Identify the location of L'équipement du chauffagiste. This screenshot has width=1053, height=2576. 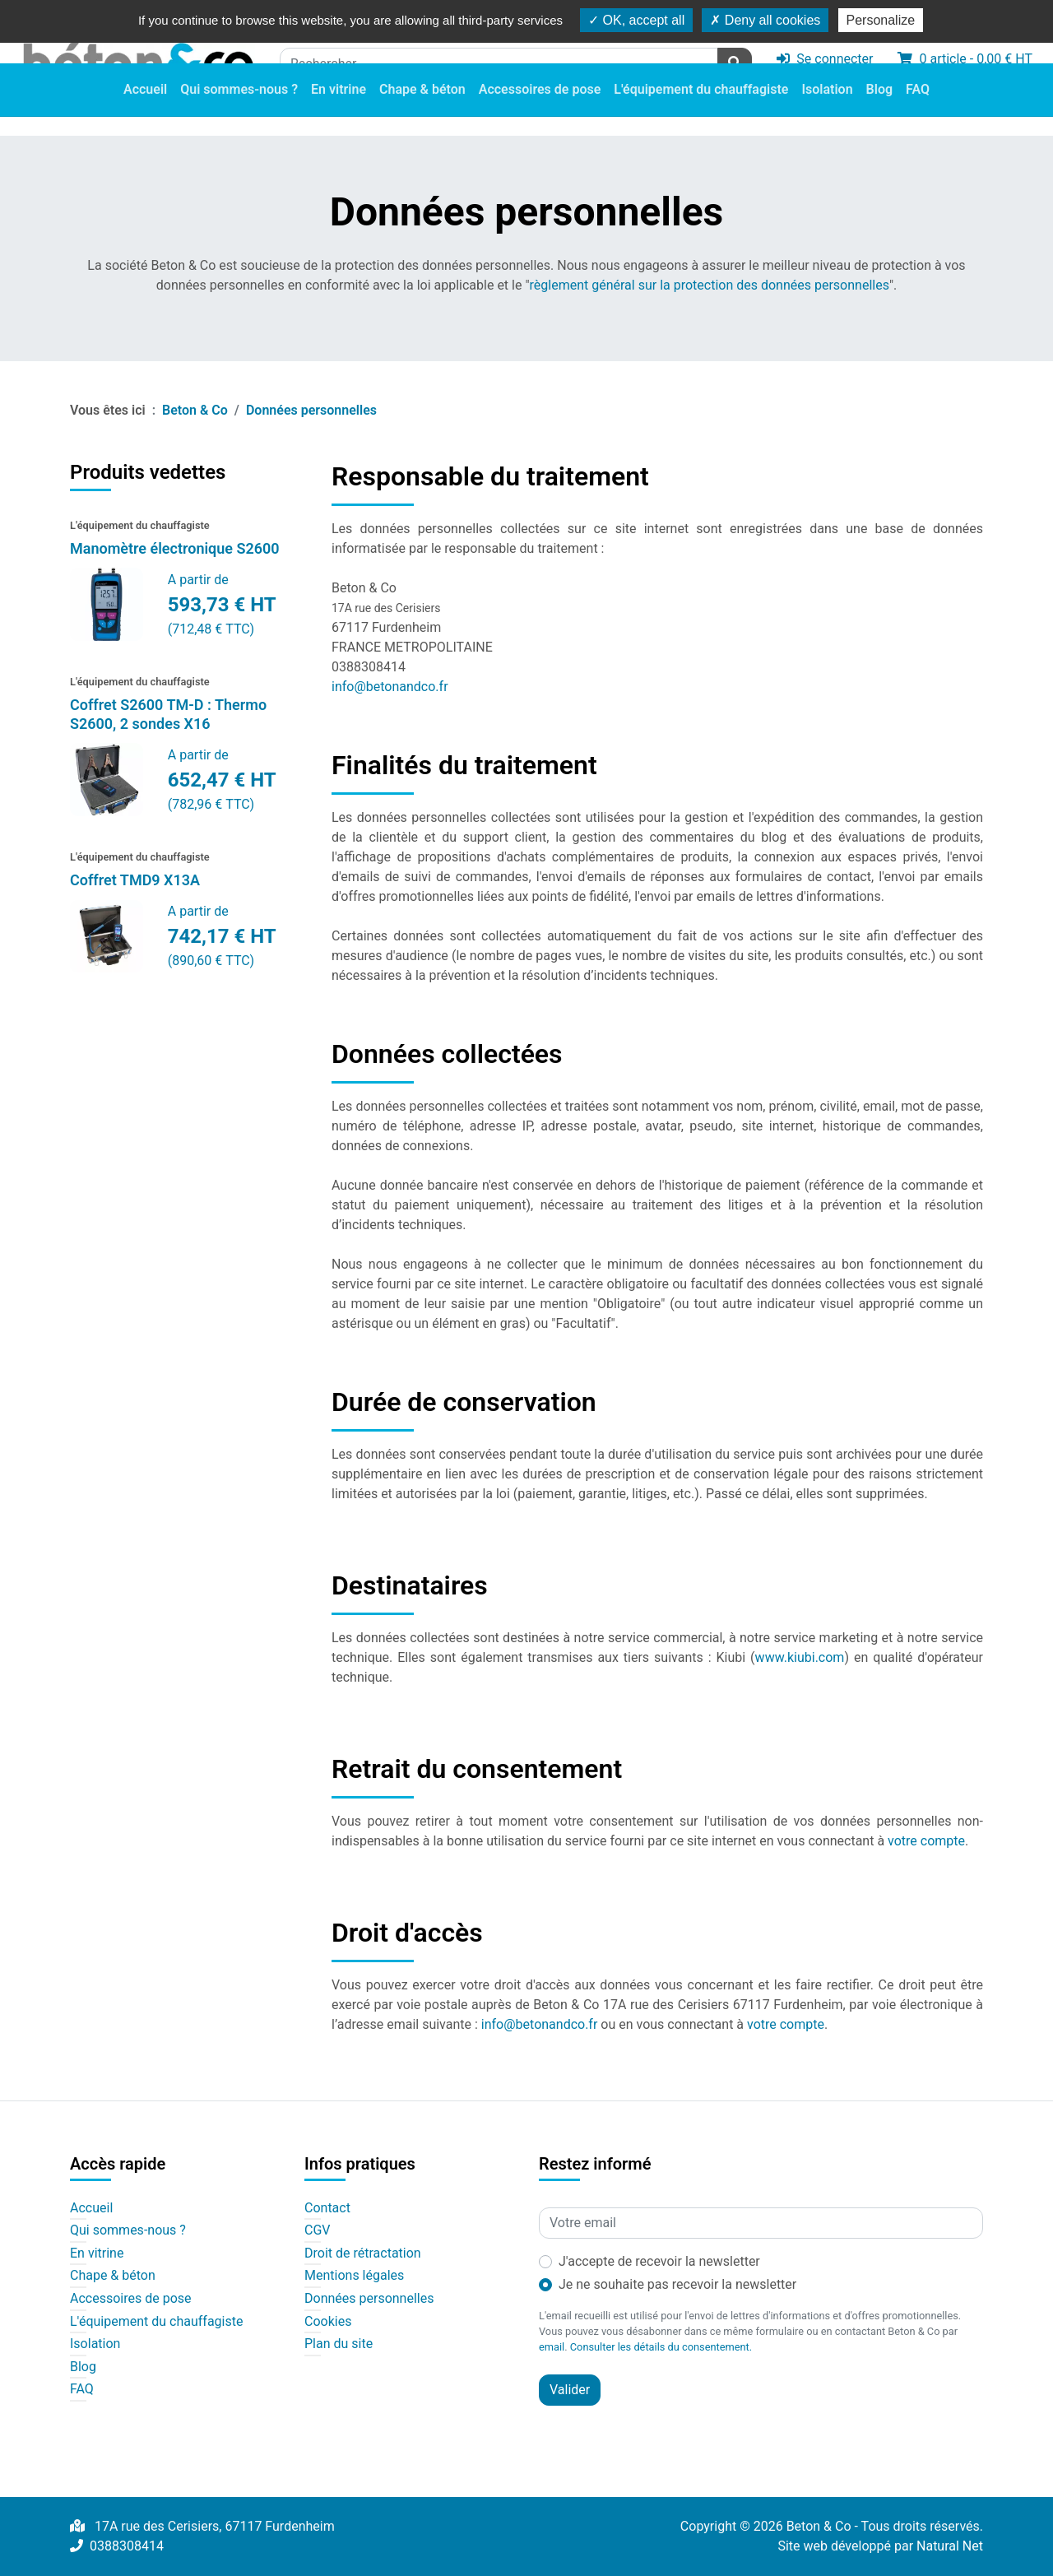
(701, 110).